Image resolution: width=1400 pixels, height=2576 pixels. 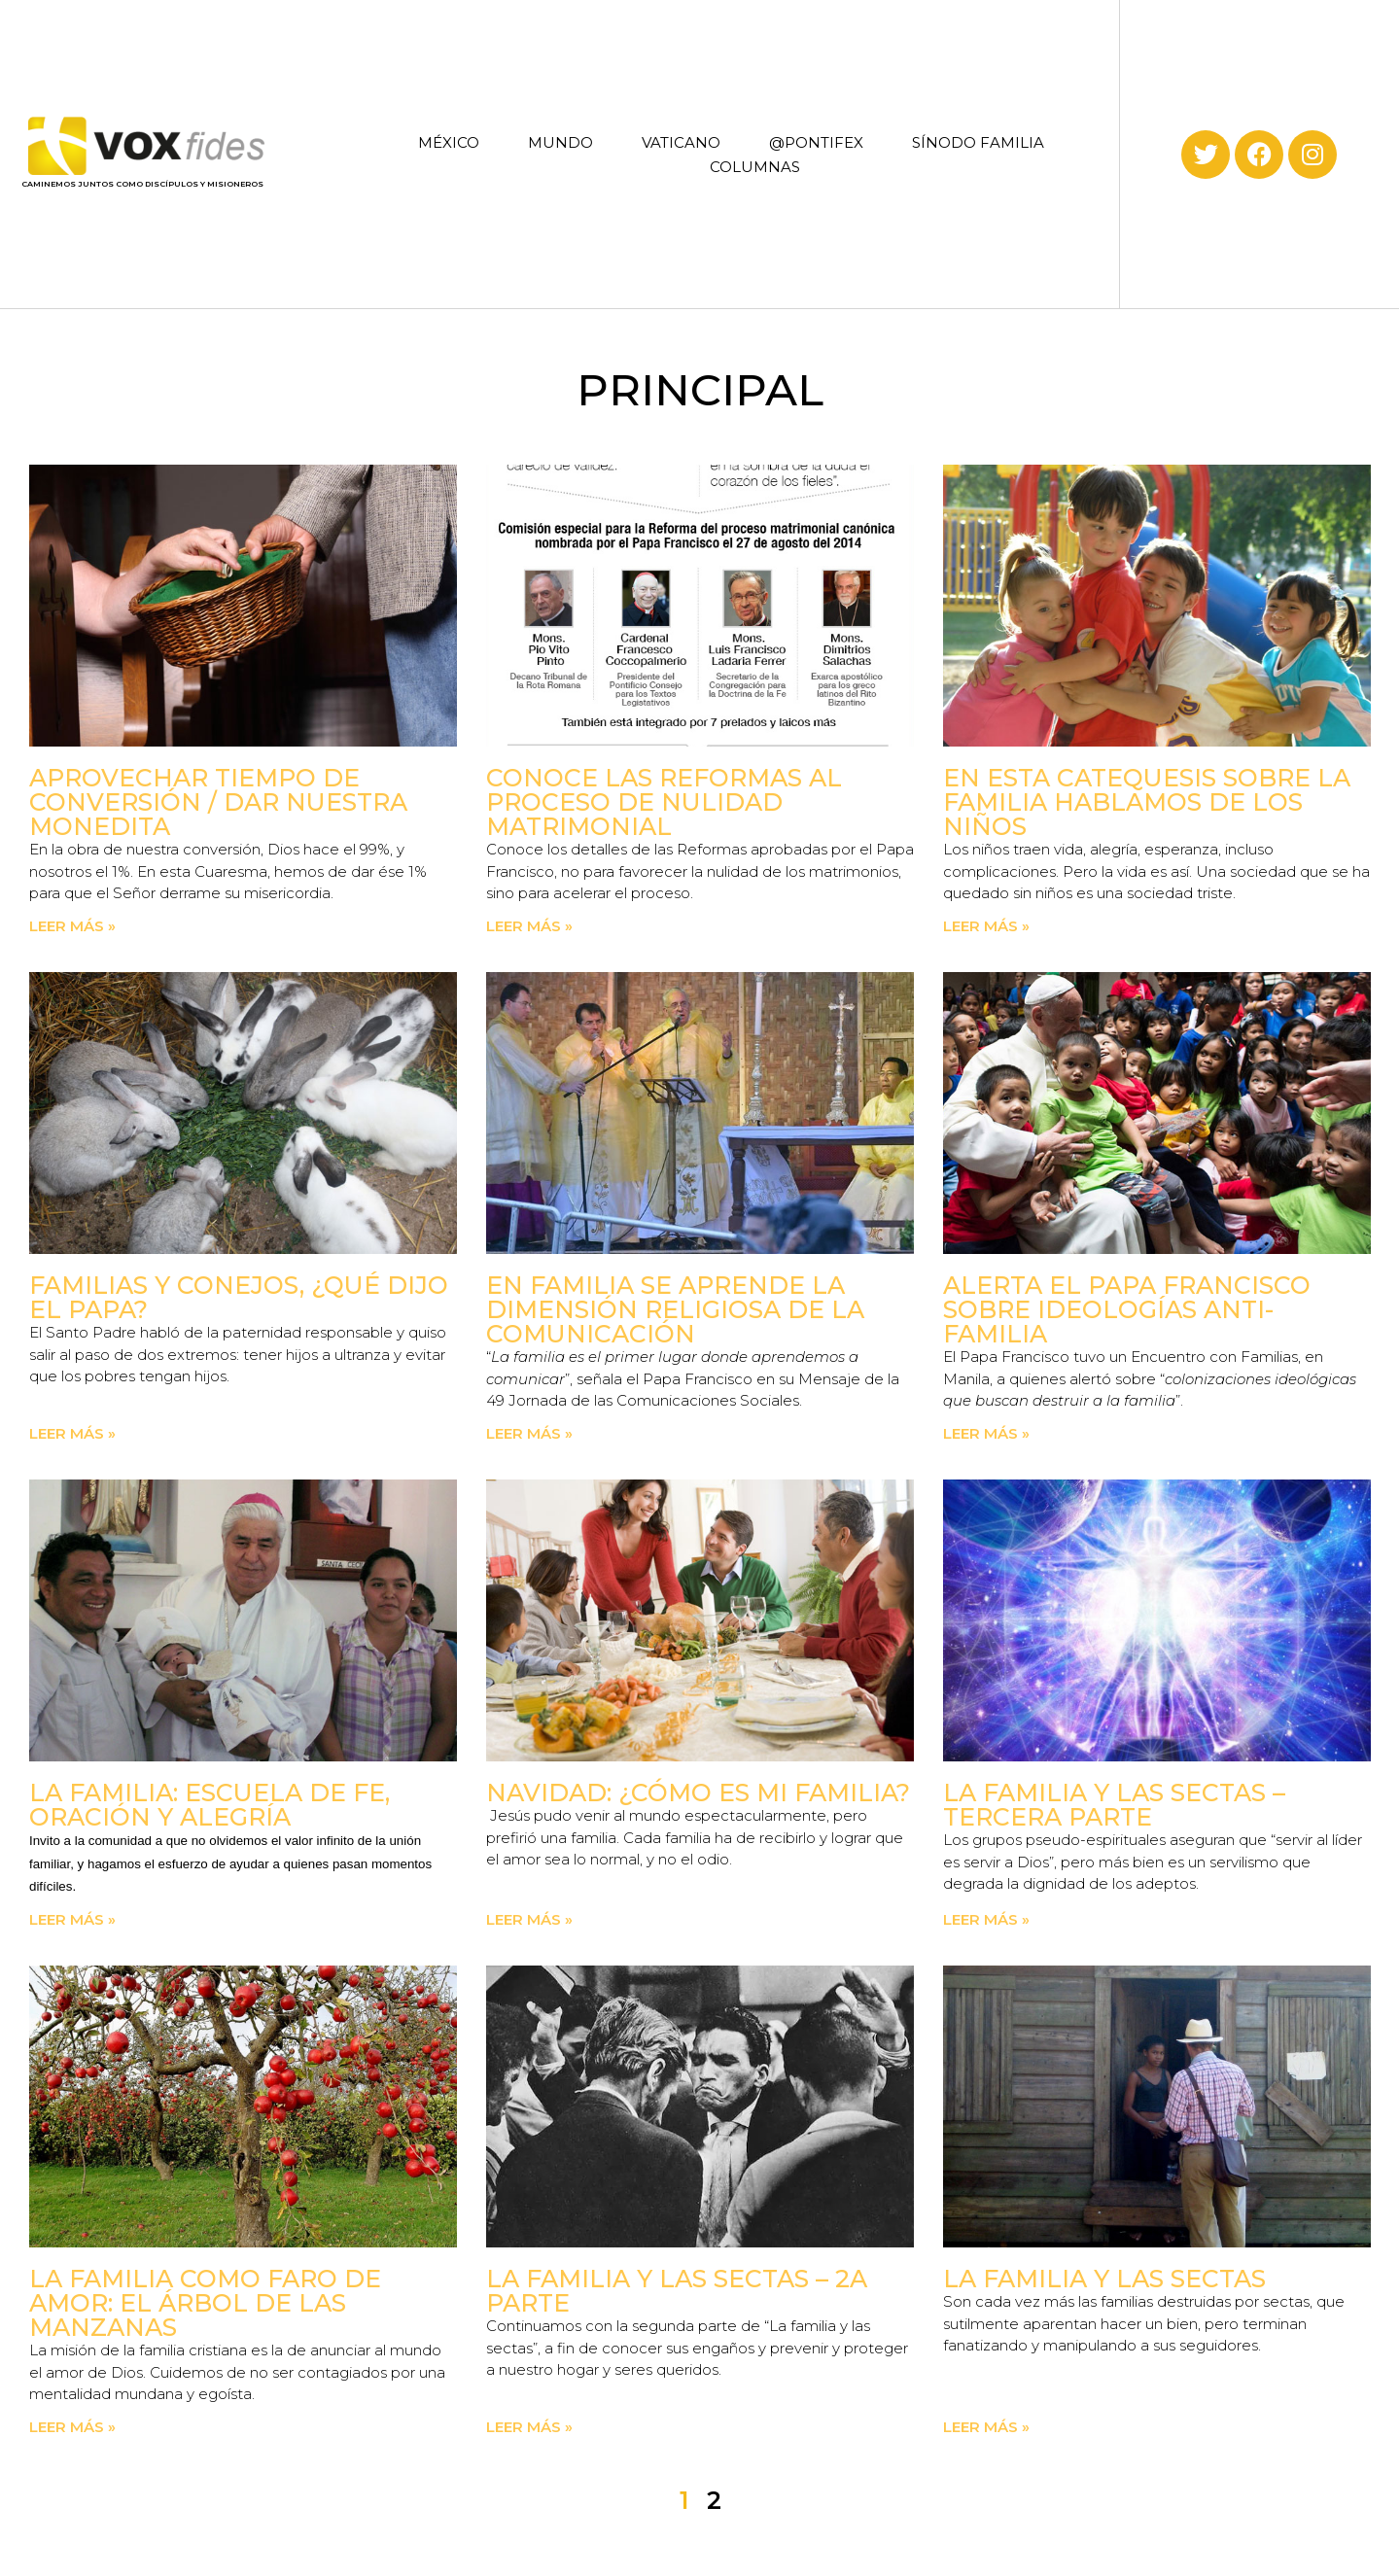 What do you see at coordinates (529, 1433) in the screenshot?
I see `Leer más » [Read more about En familia se aprende la dimensión religiosa de la comunicación]` at bounding box center [529, 1433].